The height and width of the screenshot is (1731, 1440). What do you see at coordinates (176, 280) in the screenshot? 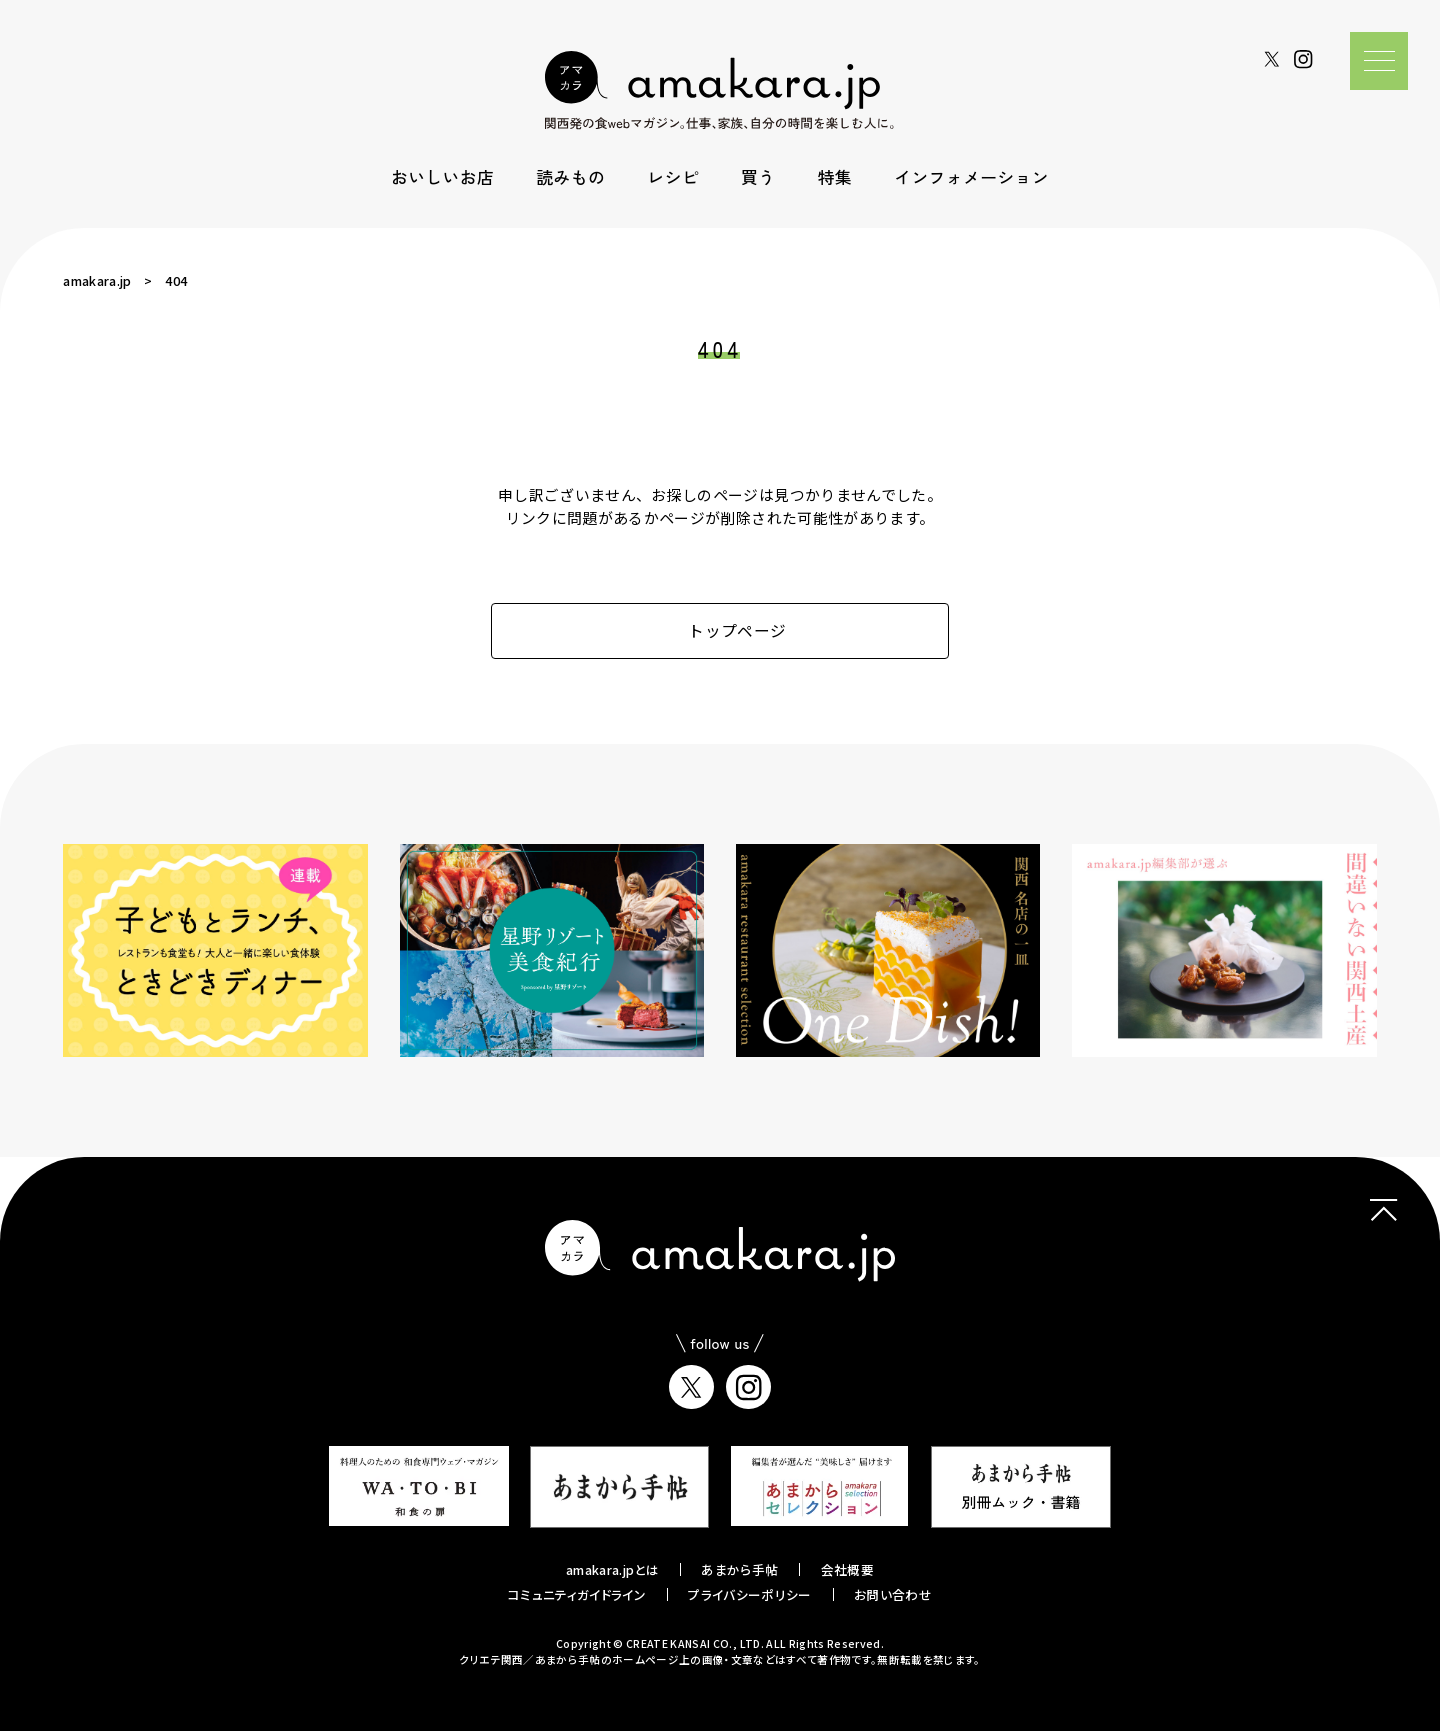
I see `404` at bounding box center [176, 280].